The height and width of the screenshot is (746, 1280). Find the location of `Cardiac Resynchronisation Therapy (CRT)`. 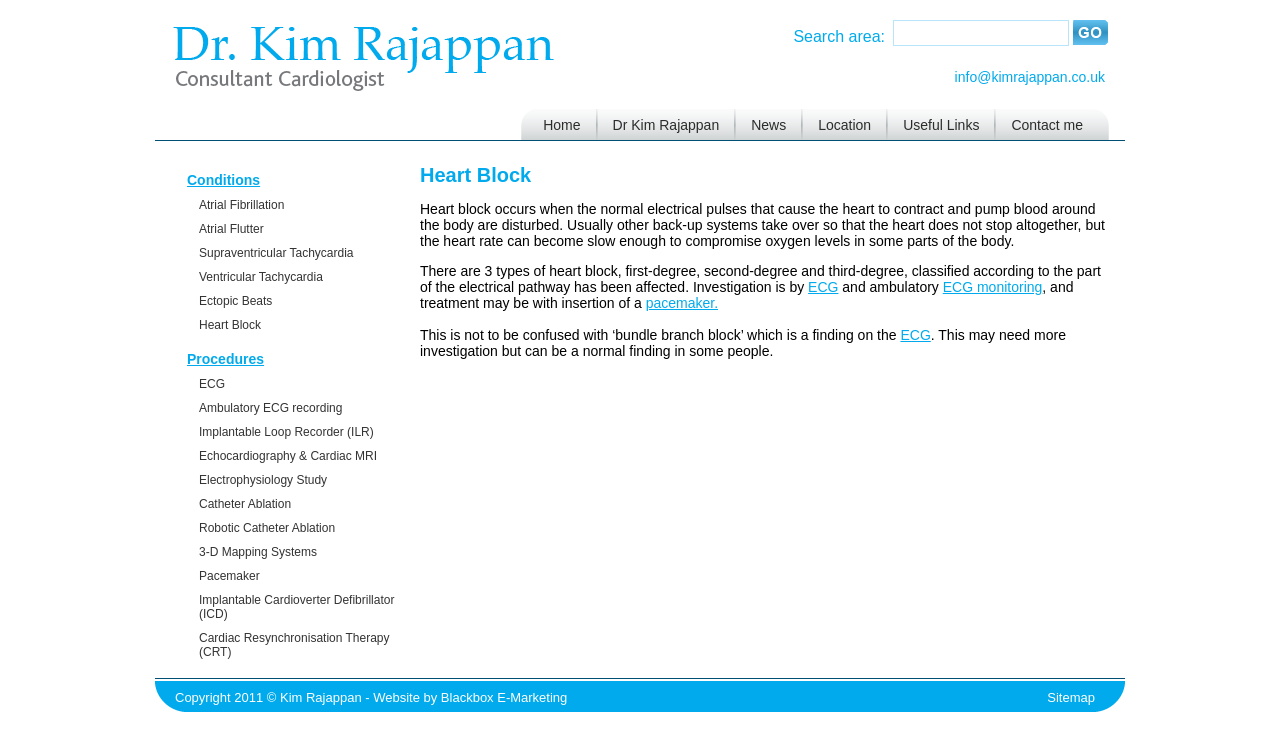

Cardiac Resynchronisation Therapy (CRT) is located at coordinates (294, 645).